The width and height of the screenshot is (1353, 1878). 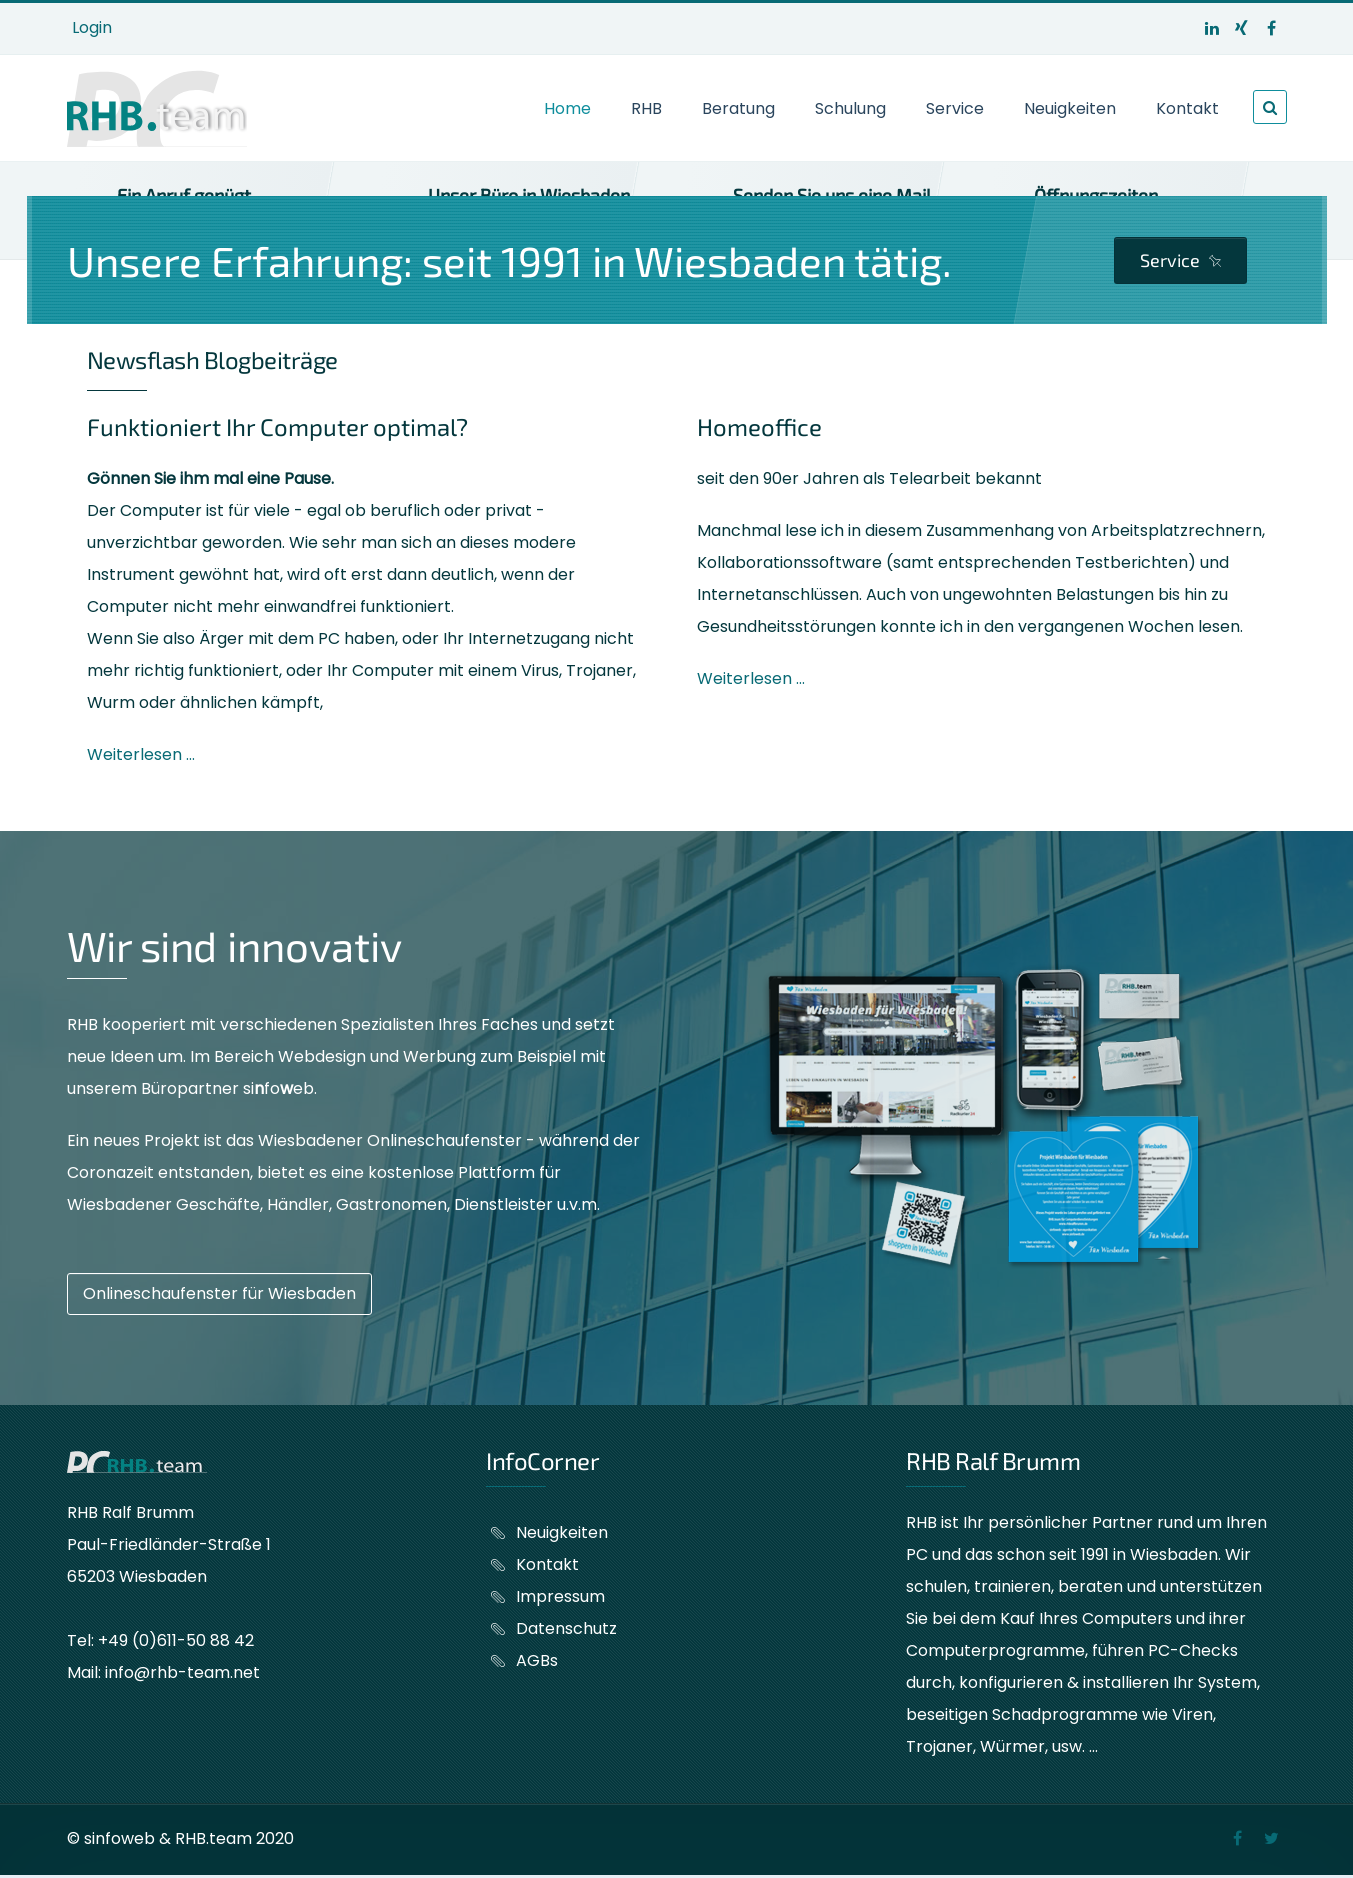 What do you see at coordinates (1187, 108) in the screenshot?
I see `Kontakt` at bounding box center [1187, 108].